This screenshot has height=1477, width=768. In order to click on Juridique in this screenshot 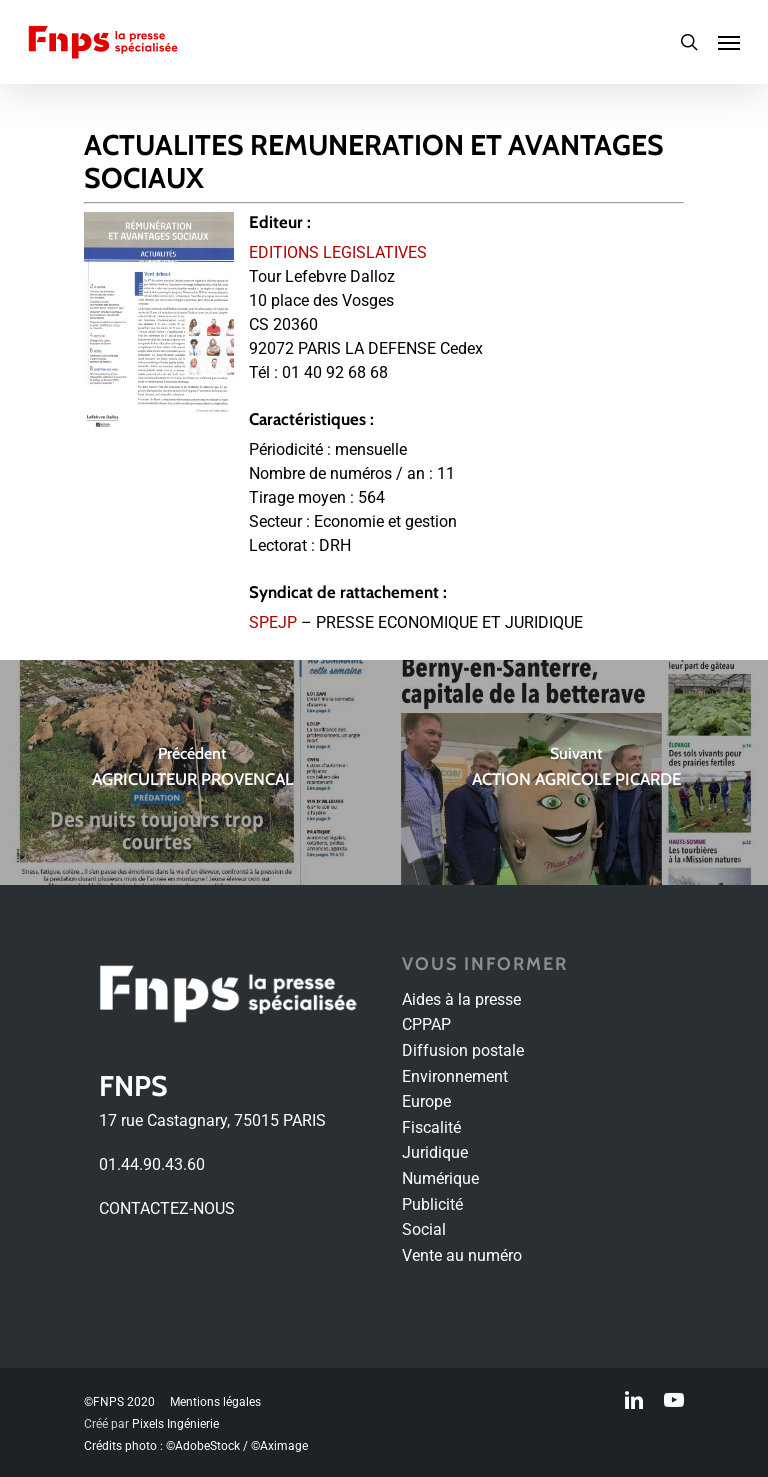, I will do `click(435, 1152)`.